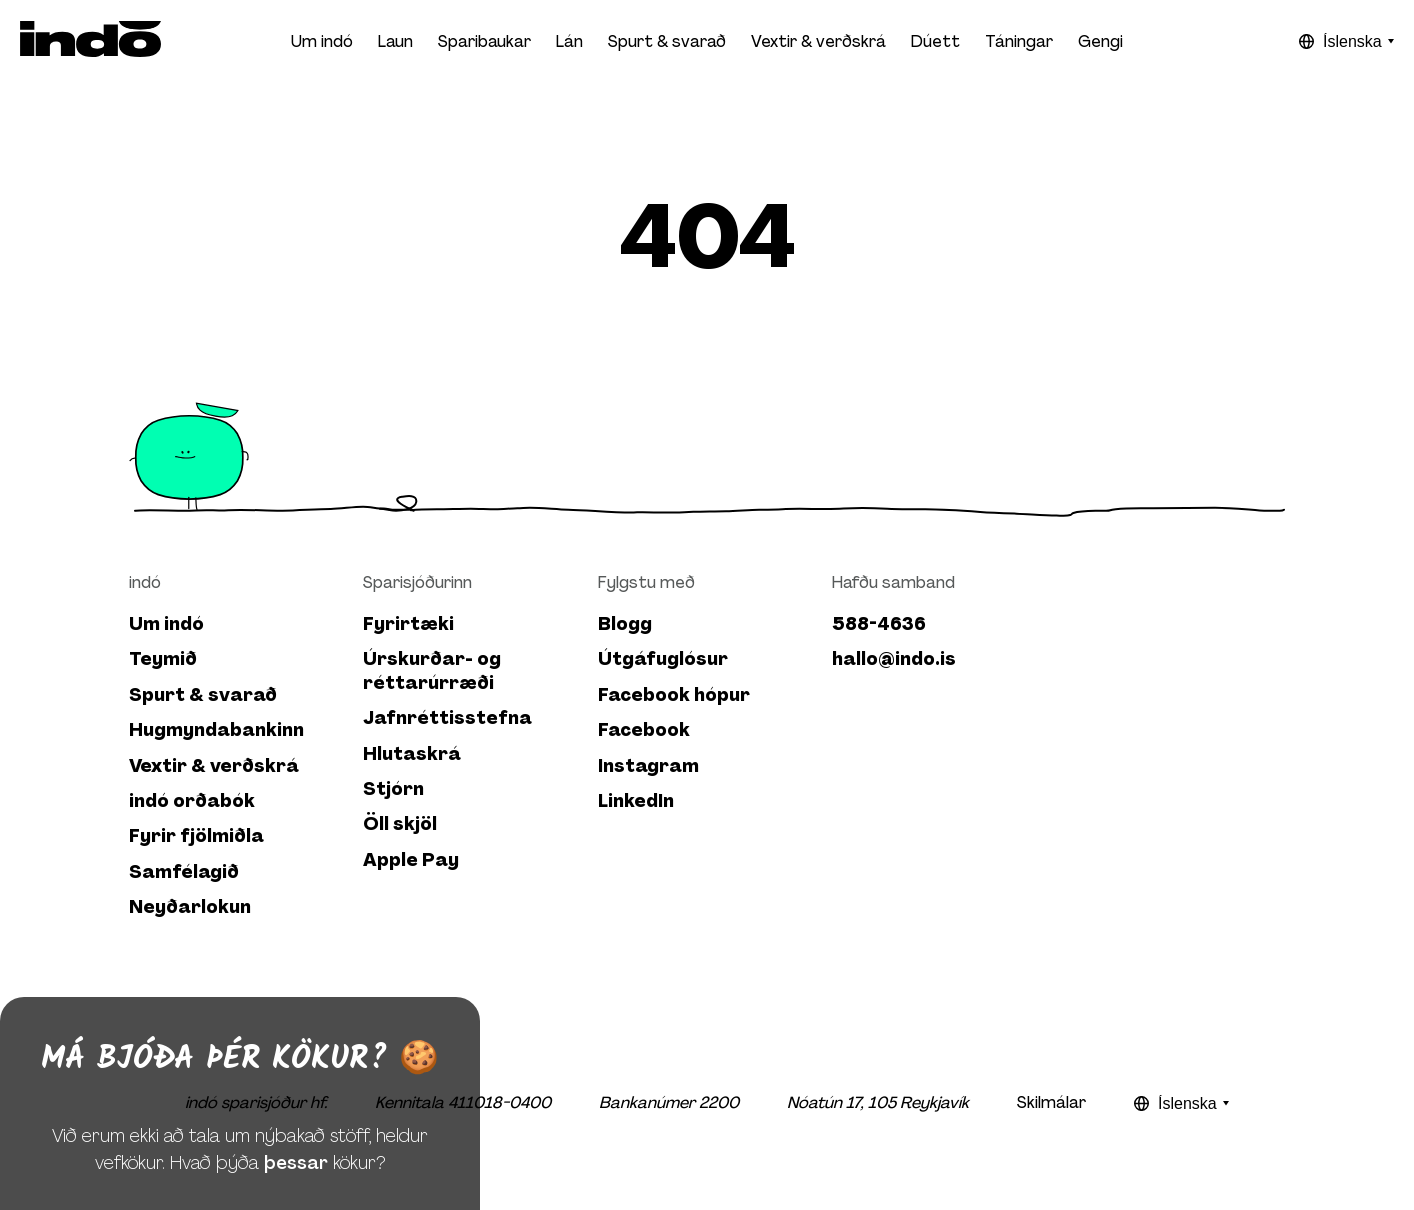 The height and width of the screenshot is (1210, 1414). Describe the element at coordinates (432, 671) in the screenshot. I see `Úrskurðar- og réttarúrræði` at that location.